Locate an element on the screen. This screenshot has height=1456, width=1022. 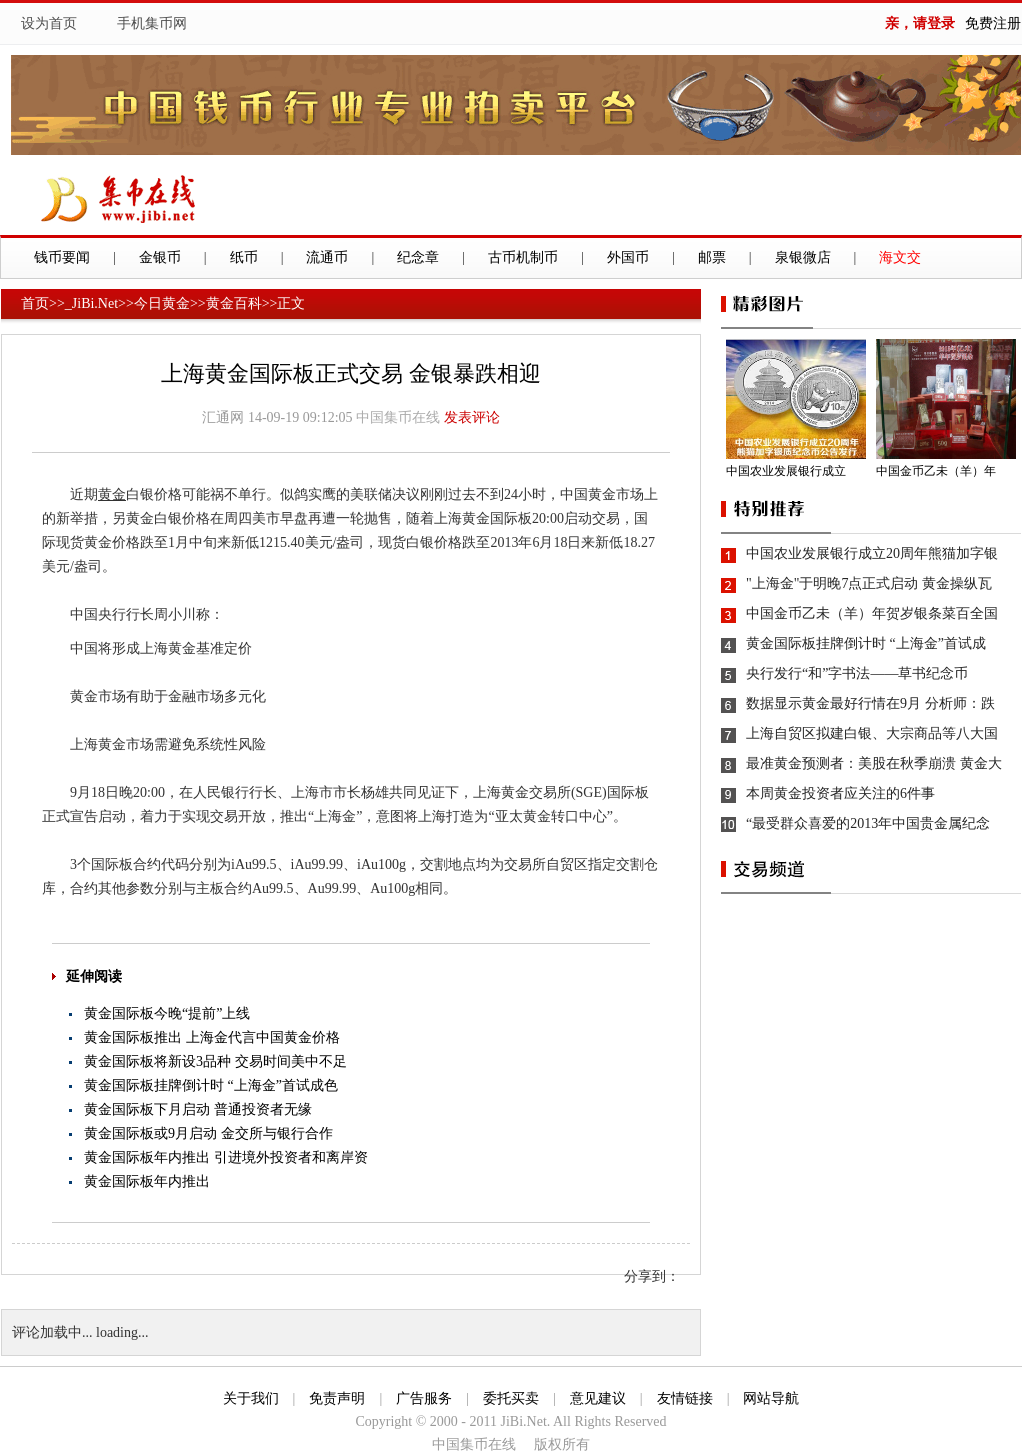
纸币 is located at coordinates (244, 257).